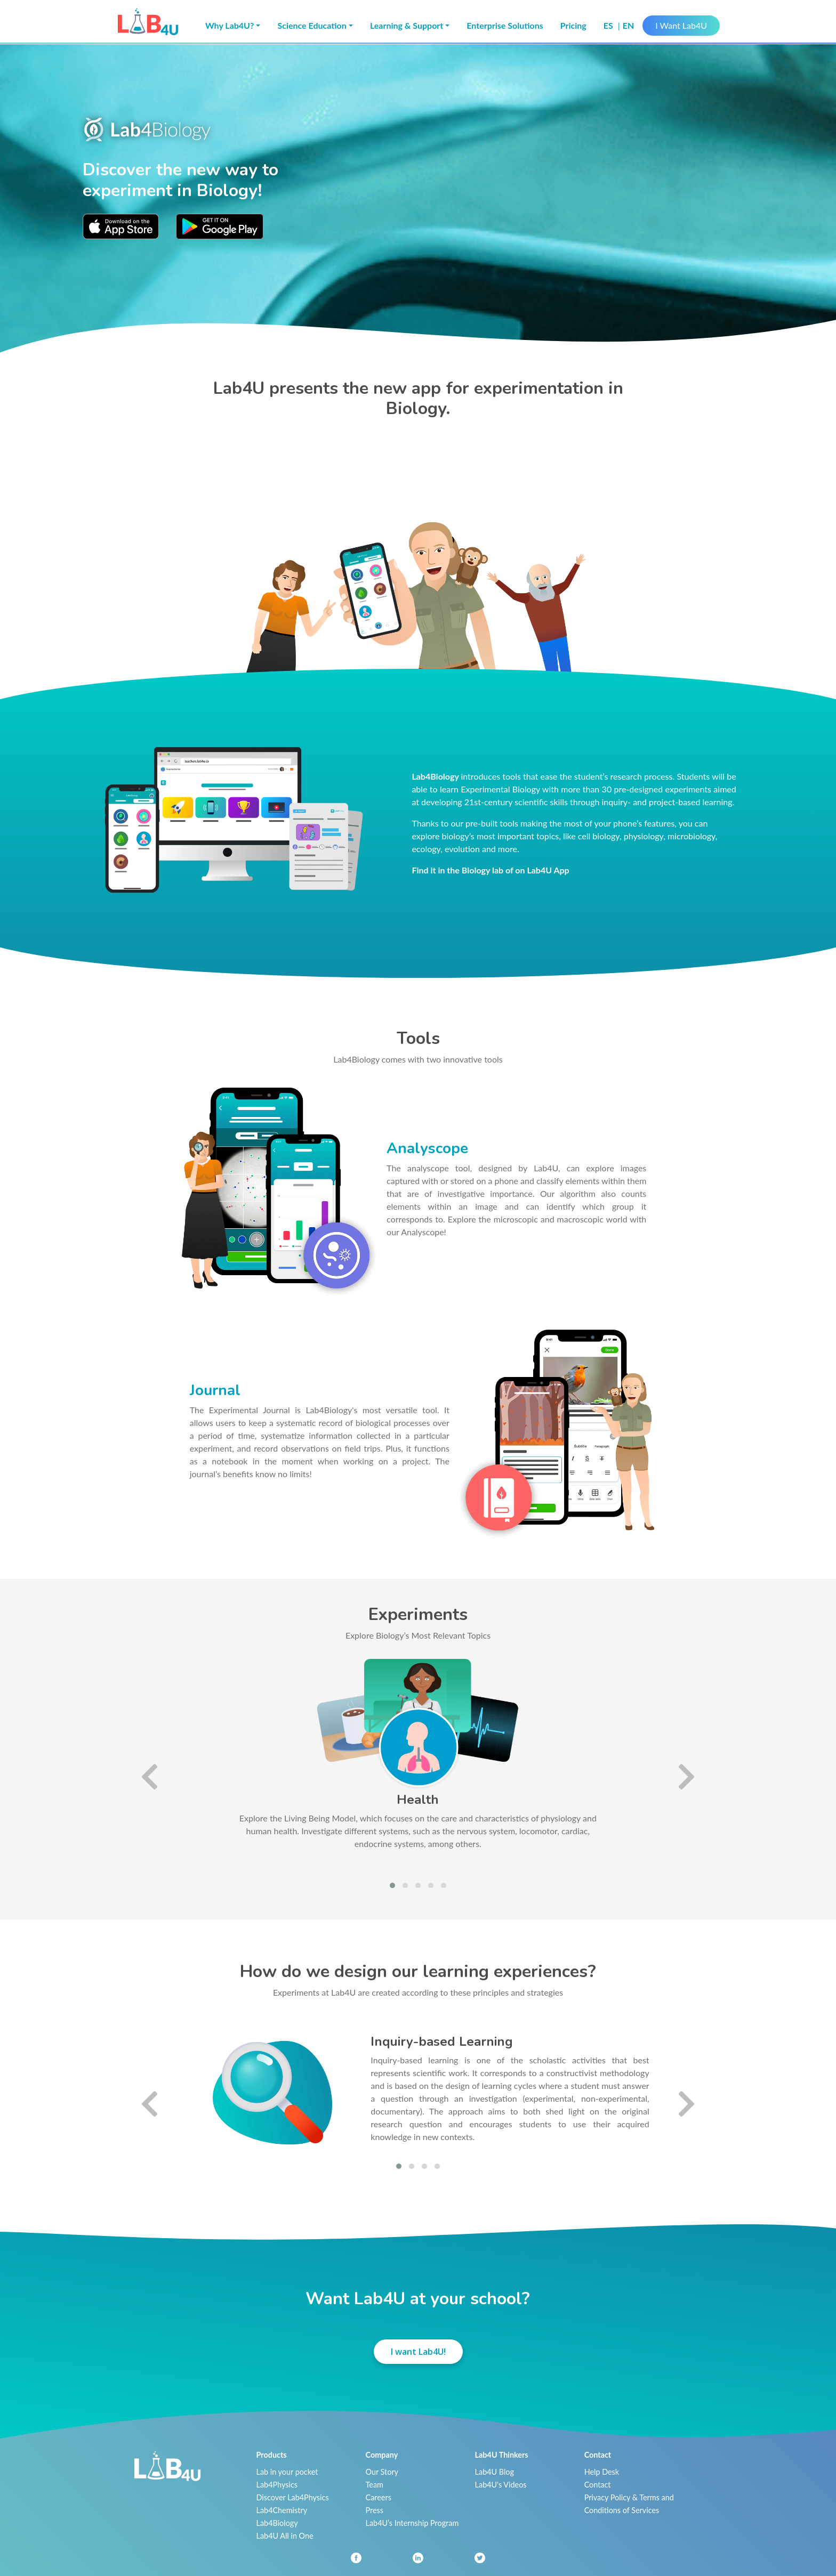 The image size is (836, 2576). Describe the element at coordinates (609, 25) in the screenshot. I see `es` at that location.